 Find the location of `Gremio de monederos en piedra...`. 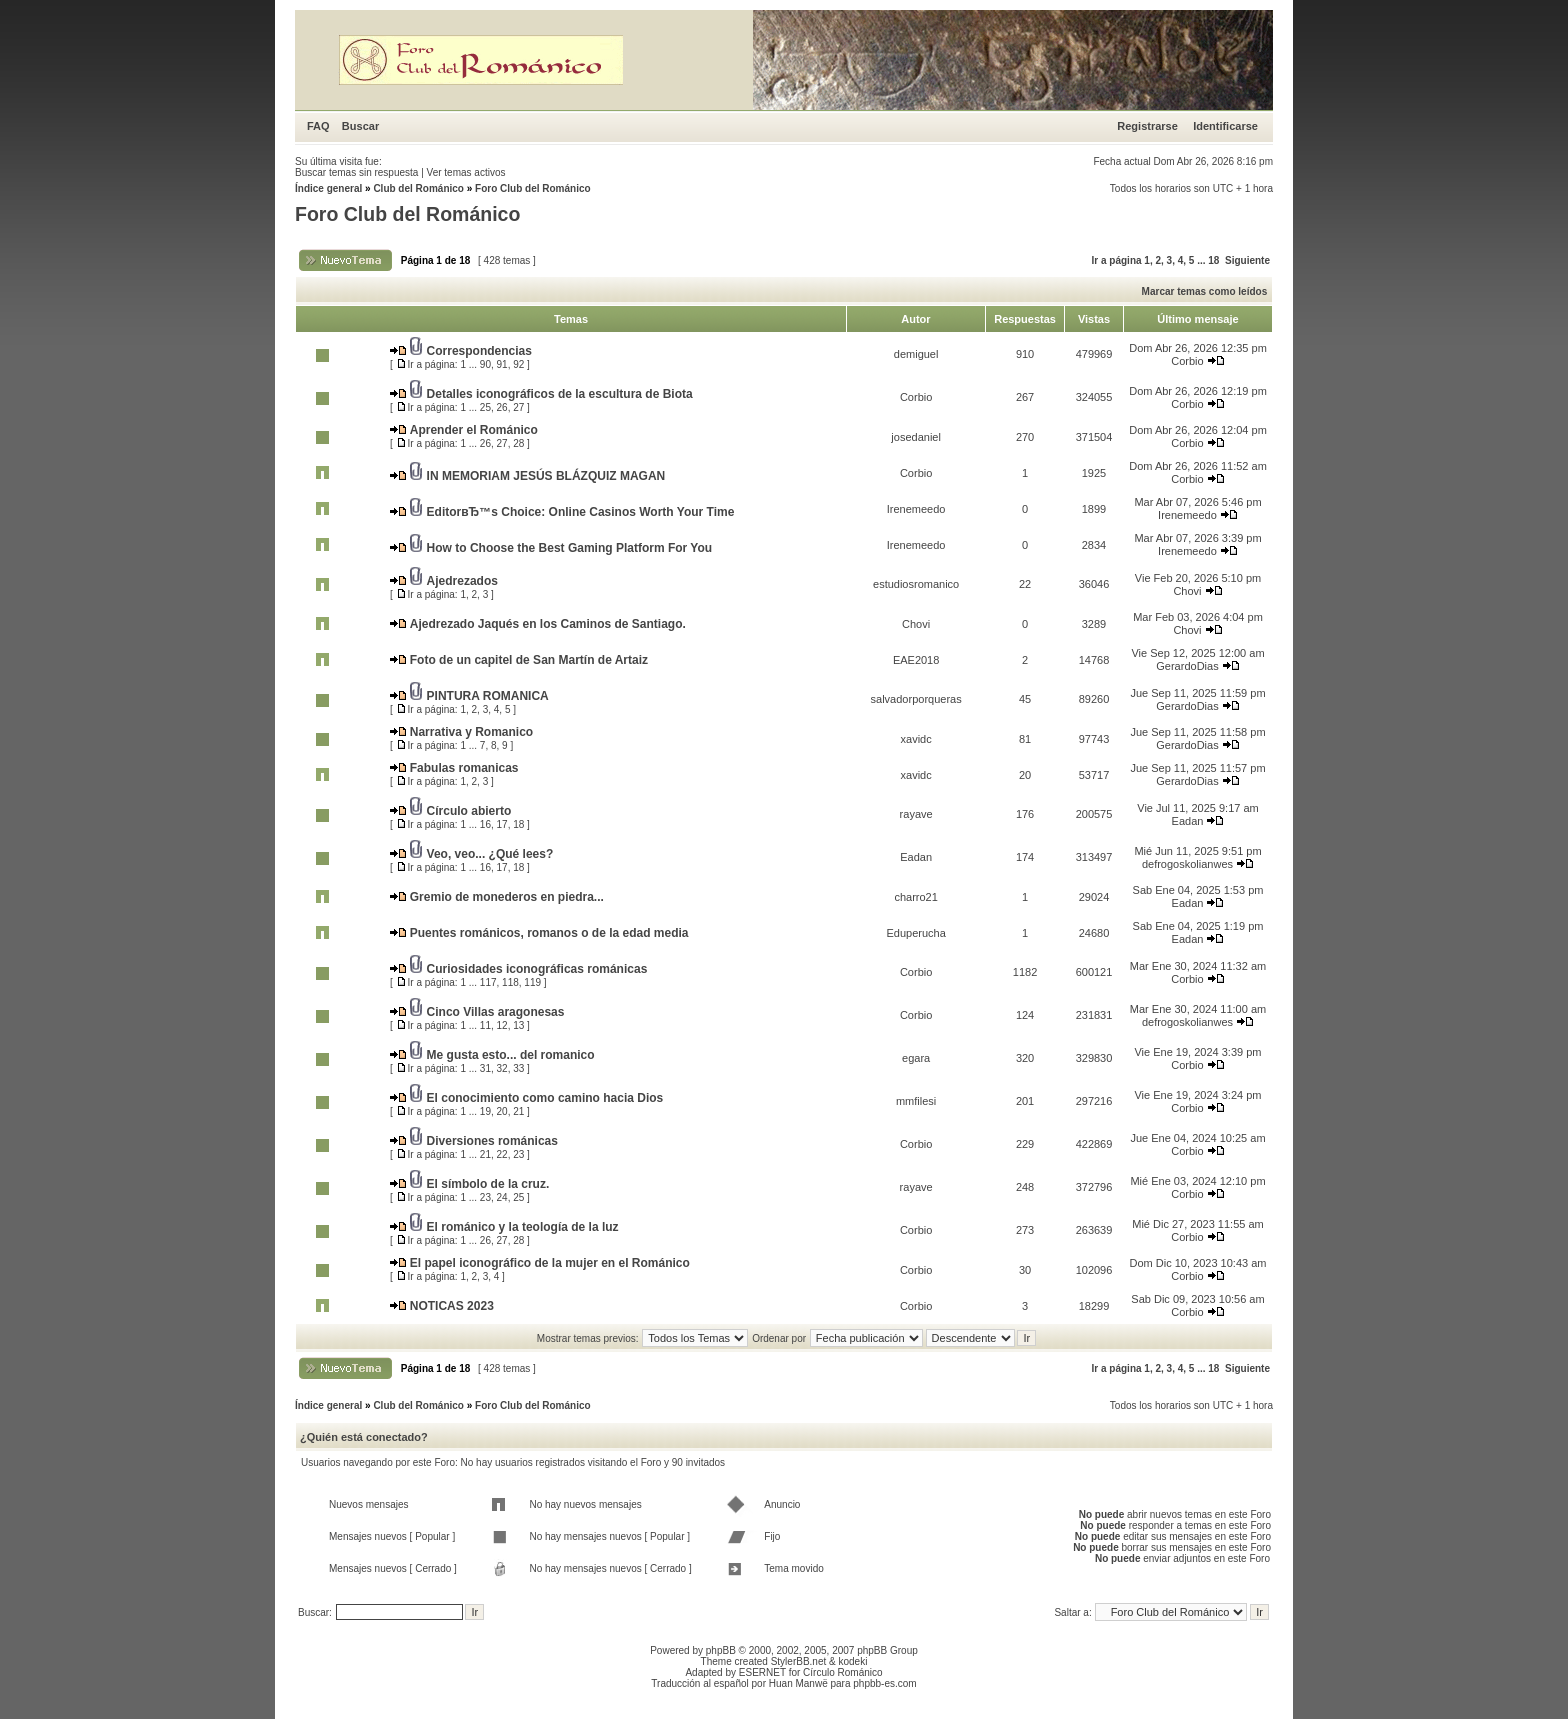

Gremio de monederos en piedra... is located at coordinates (507, 897).